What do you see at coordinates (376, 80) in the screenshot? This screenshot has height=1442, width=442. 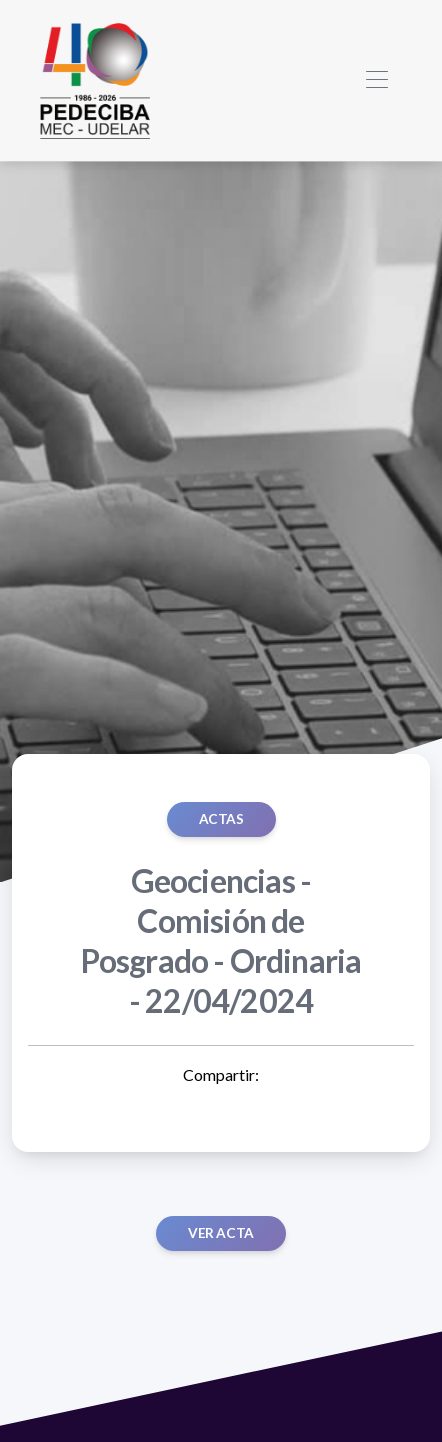 I see `[Toggle navigation]` at bounding box center [376, 80].